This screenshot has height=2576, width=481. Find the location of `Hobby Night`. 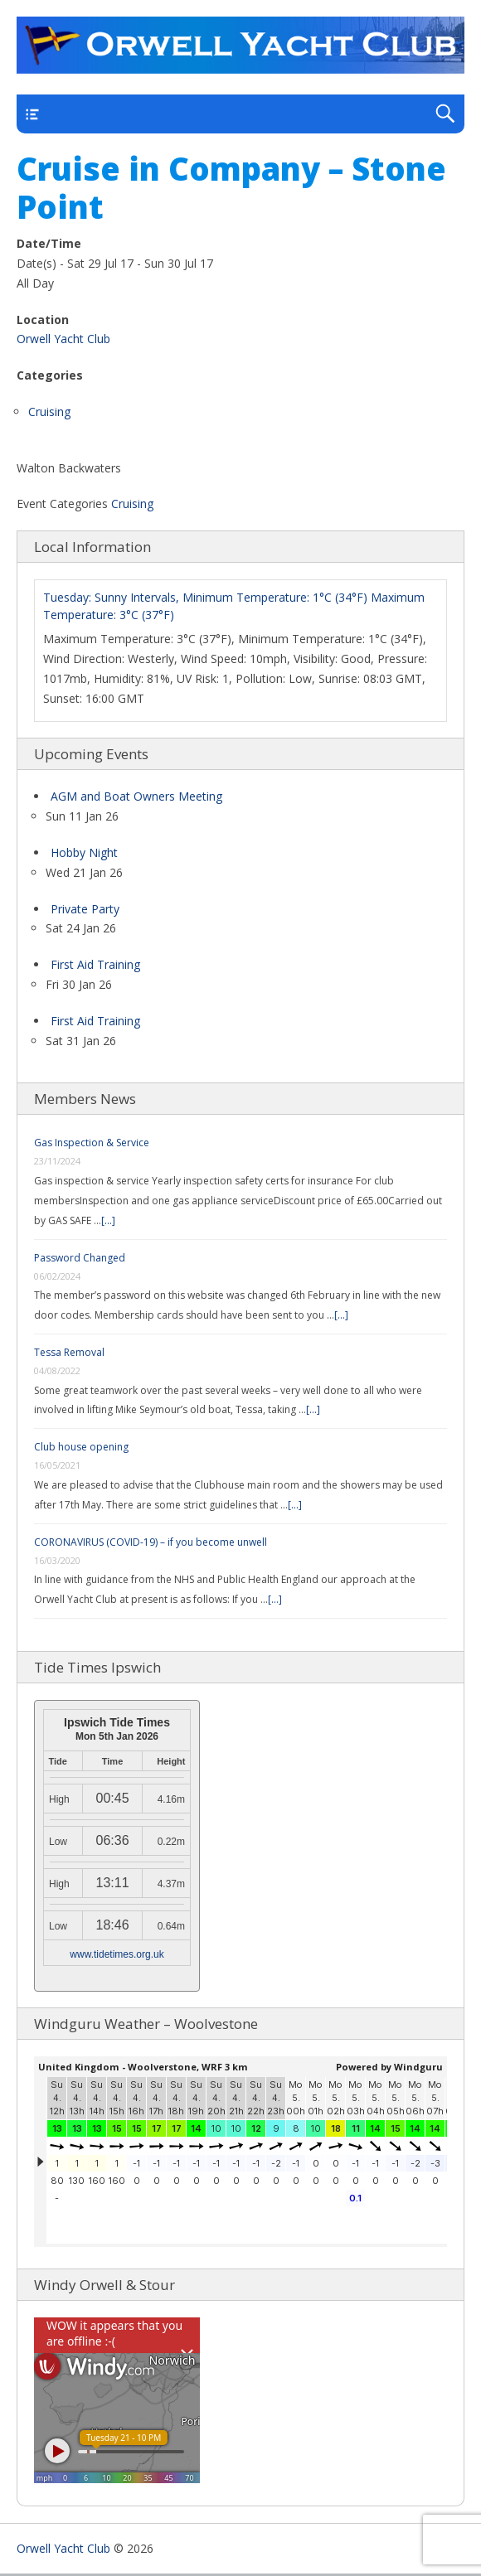

Hobby Night is located at coordinates (84, 852).